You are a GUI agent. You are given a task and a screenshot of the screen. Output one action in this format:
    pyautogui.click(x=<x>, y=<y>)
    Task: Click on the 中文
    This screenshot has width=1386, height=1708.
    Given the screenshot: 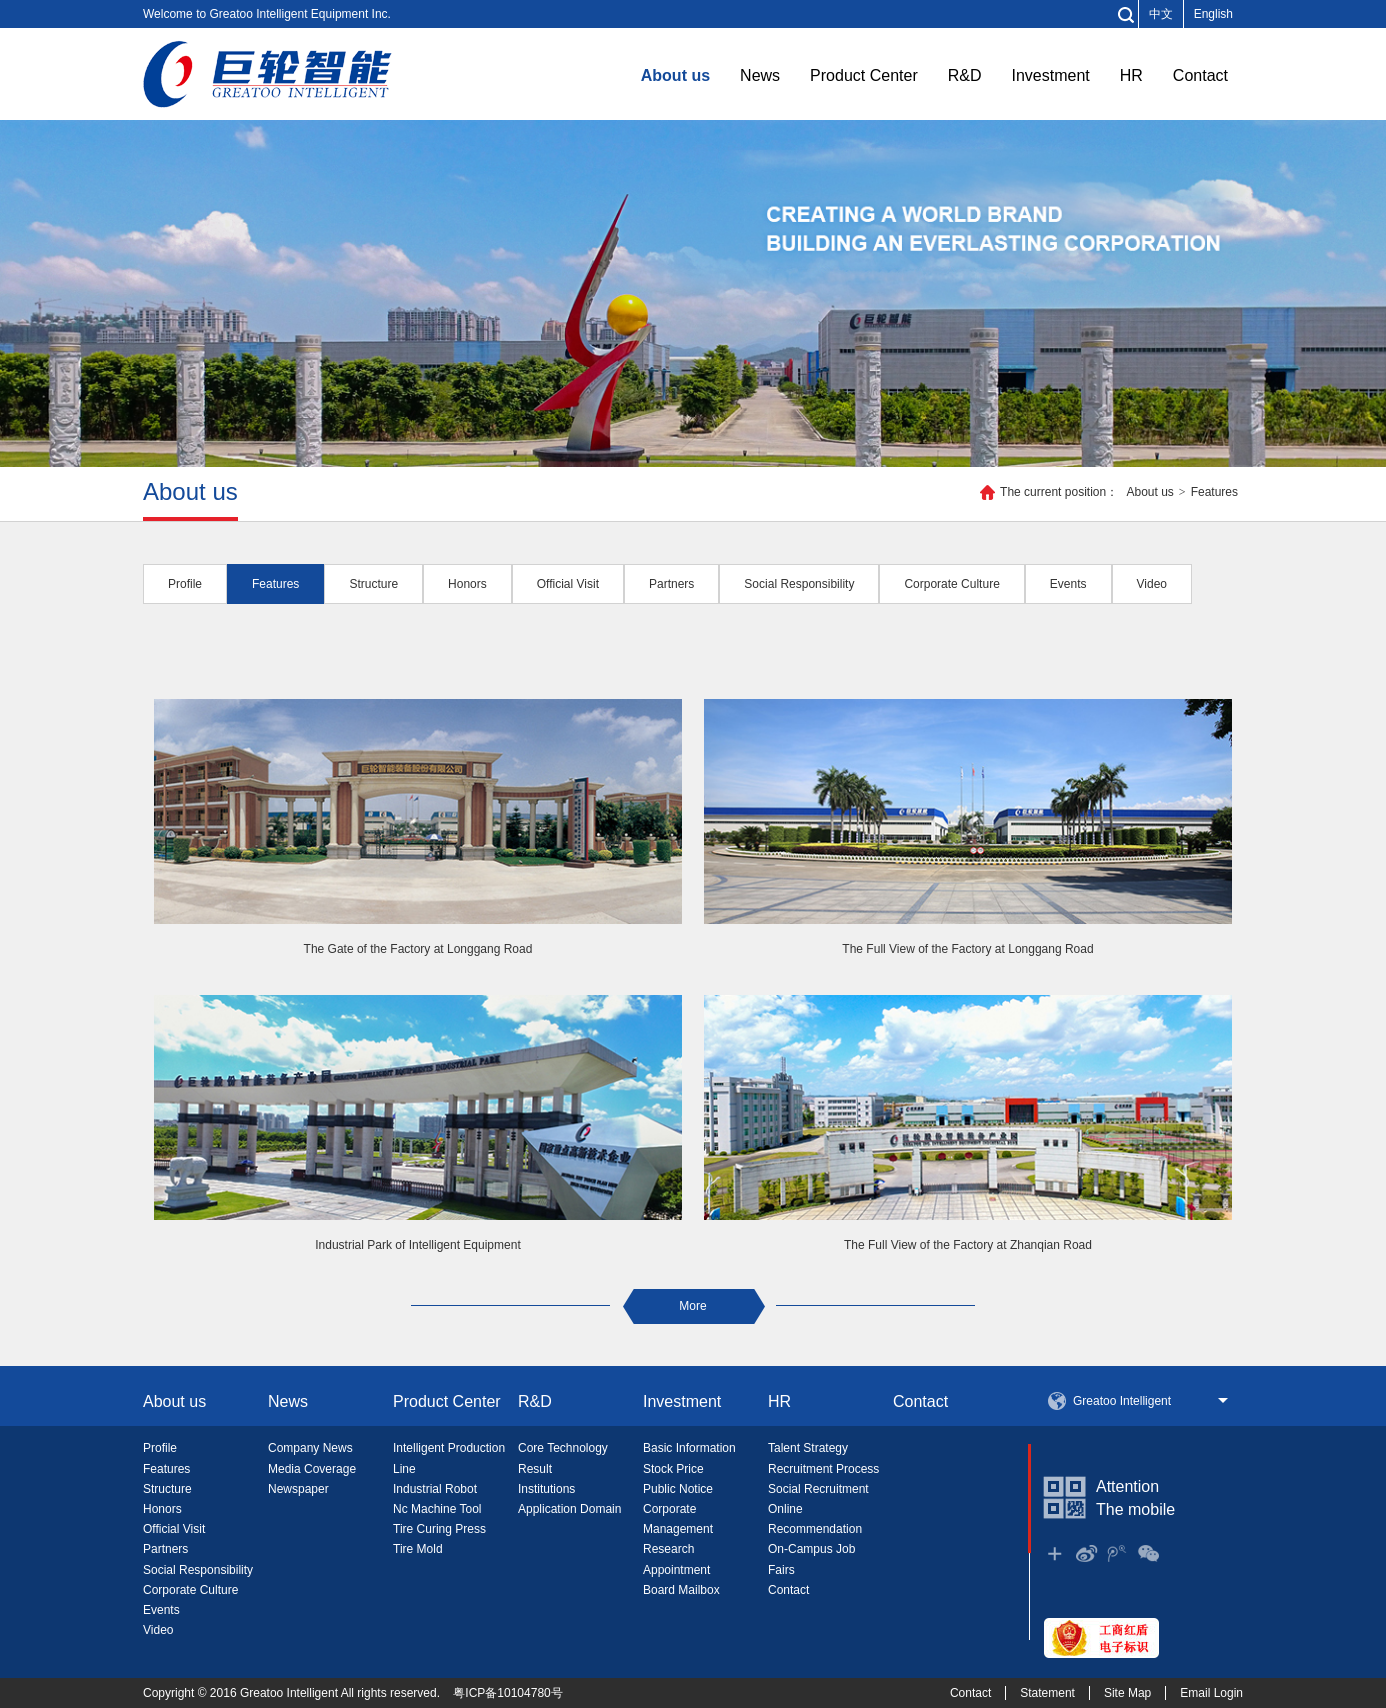 What is the action you would take?
    pyautogui.click(x=1161, y=14)
    